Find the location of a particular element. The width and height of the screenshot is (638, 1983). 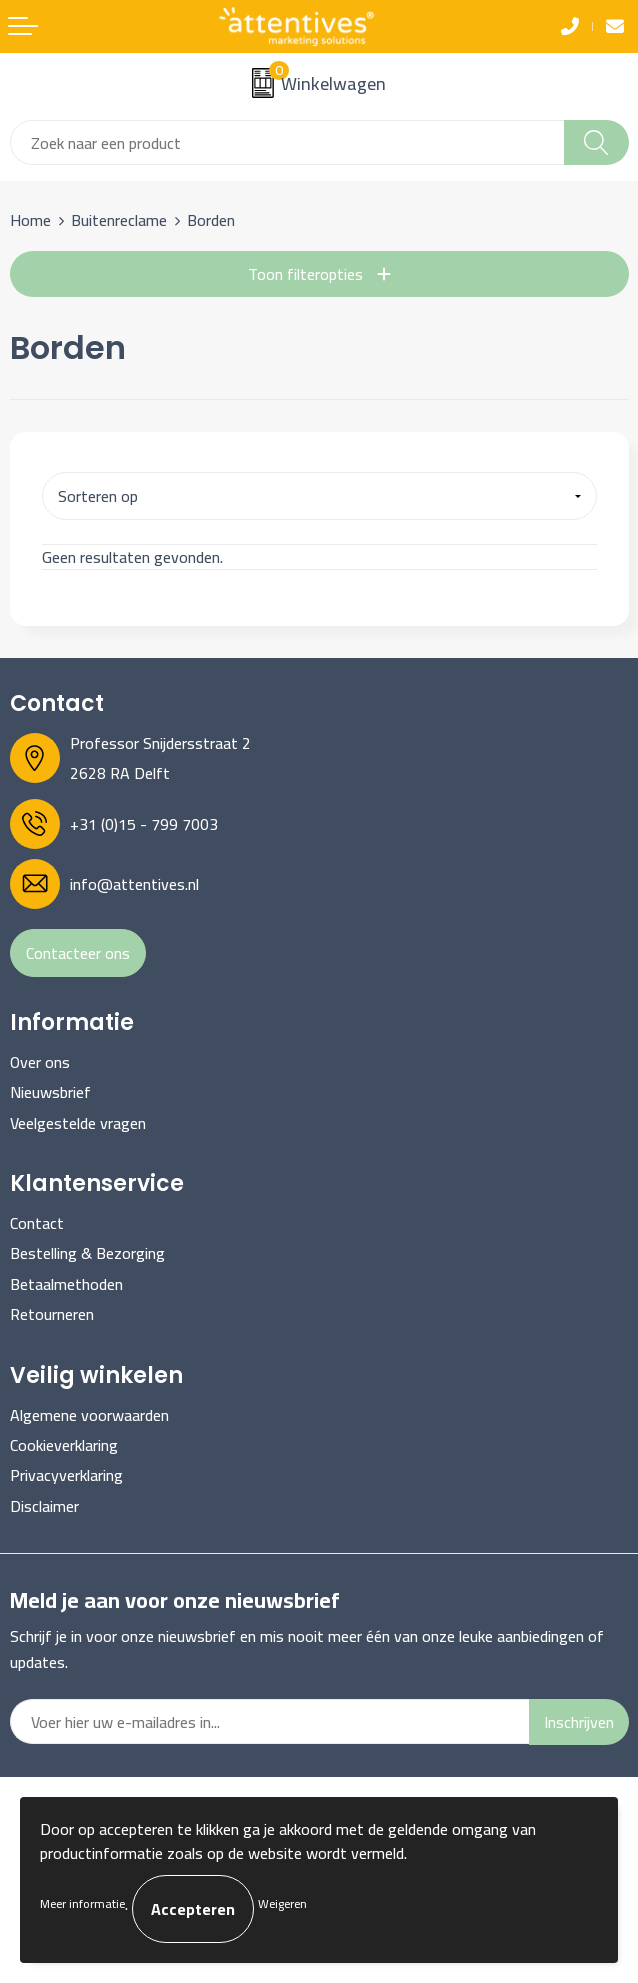

Nieuwsbrief is located at coordinates (50, 1092).